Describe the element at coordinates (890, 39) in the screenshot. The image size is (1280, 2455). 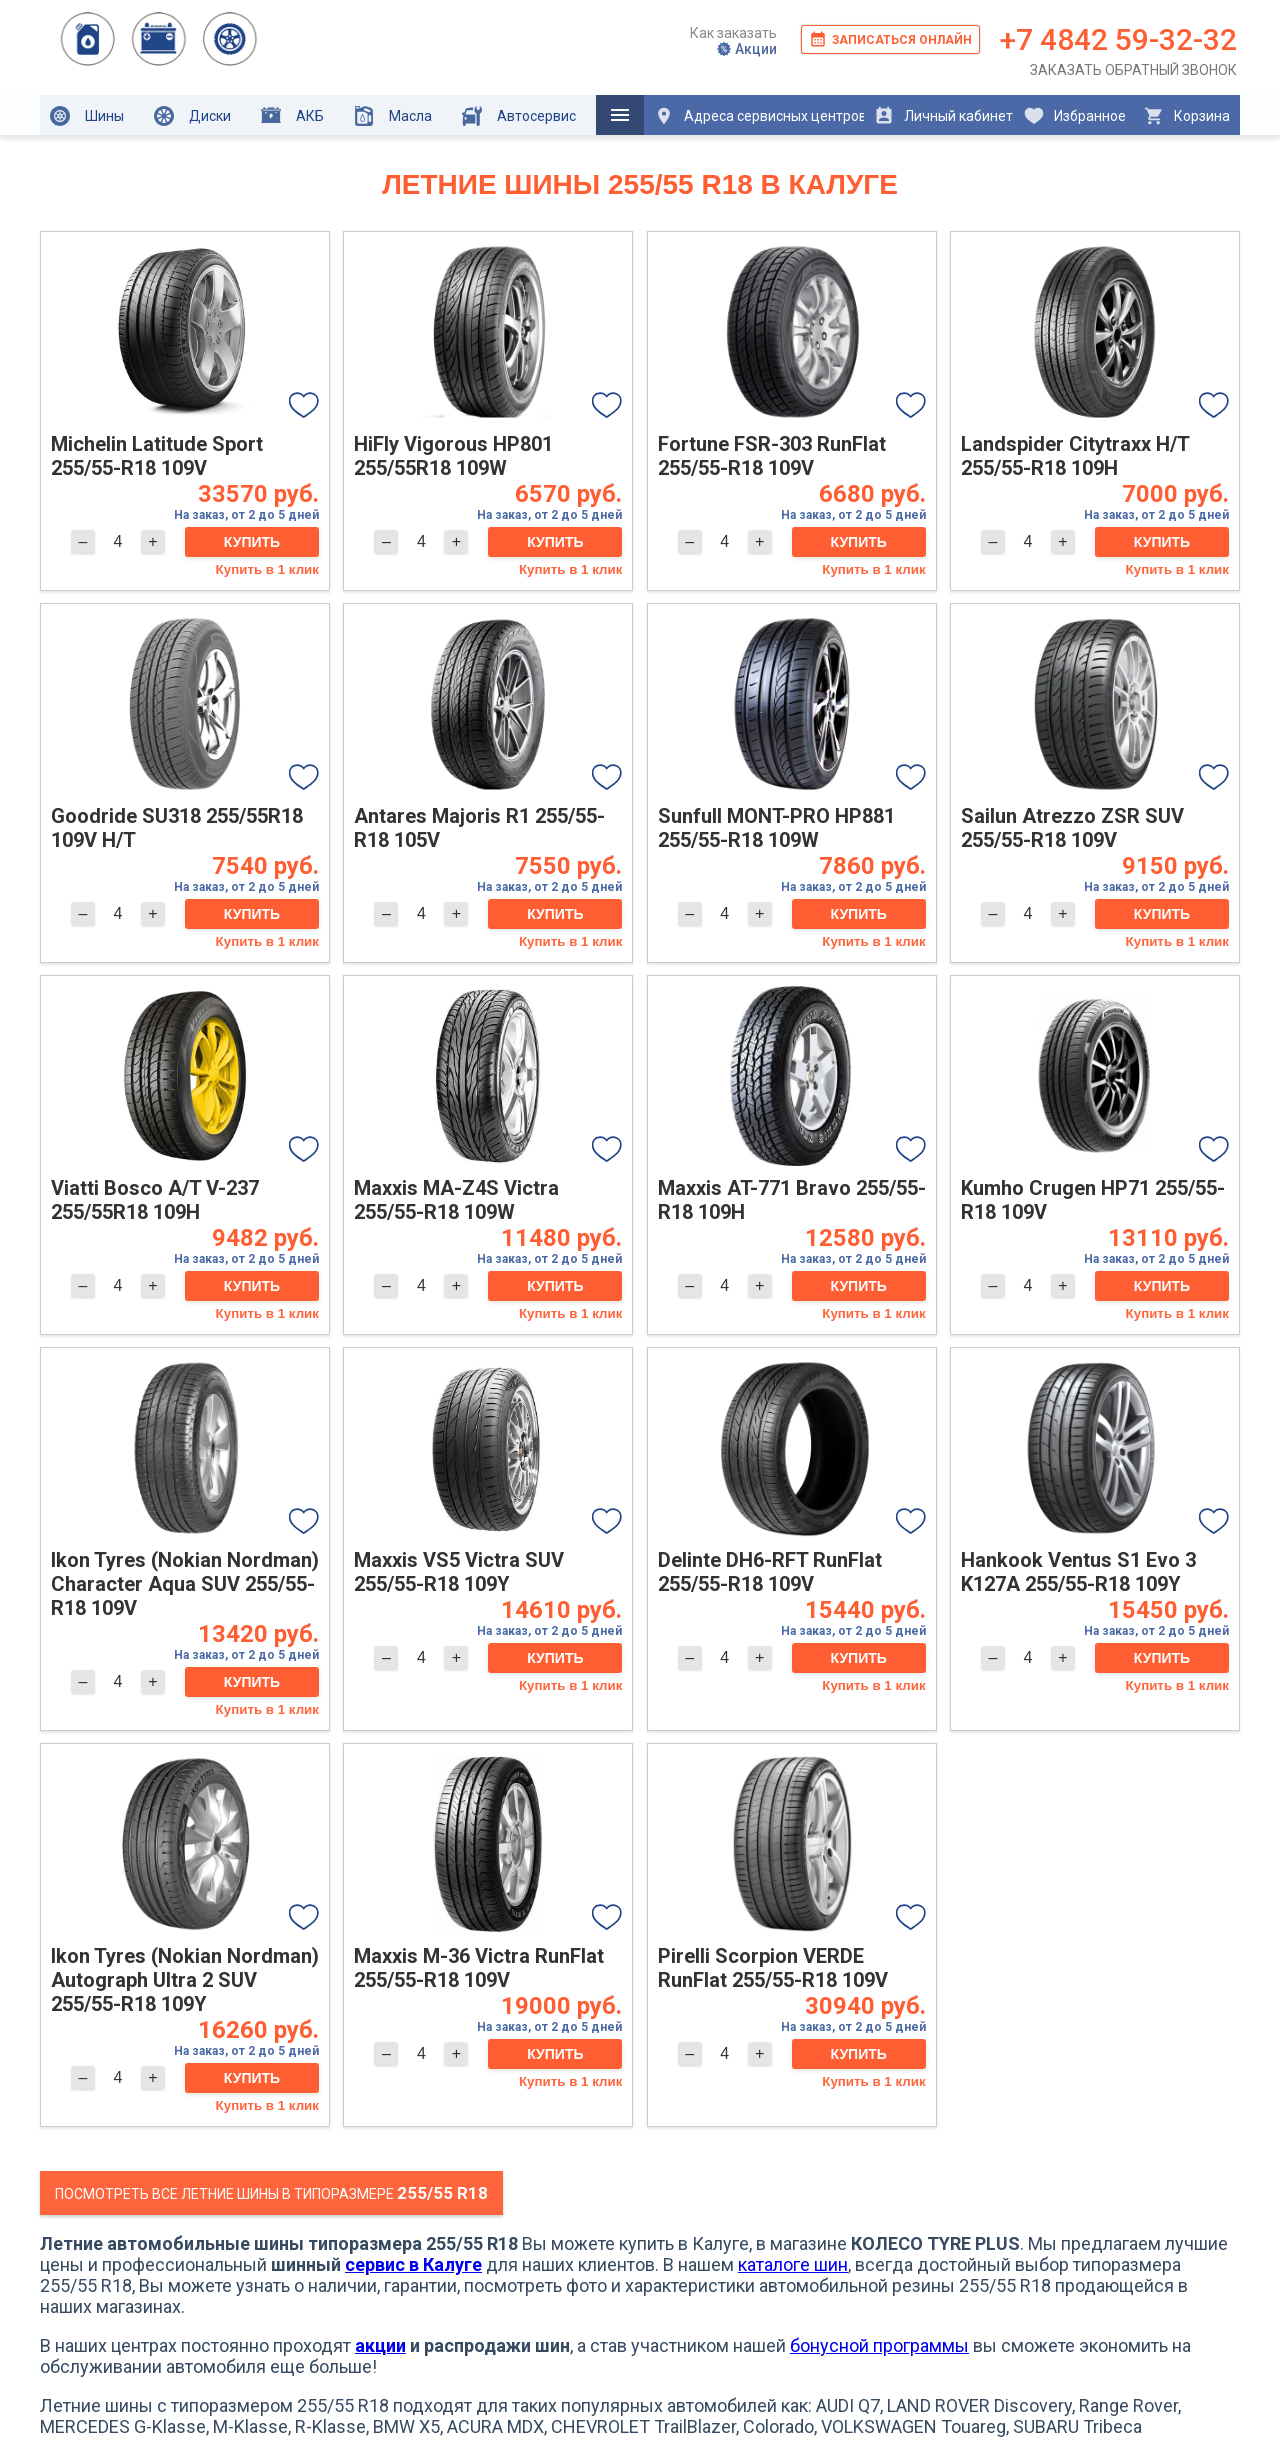
I see `Записаться онлайн` at that location.